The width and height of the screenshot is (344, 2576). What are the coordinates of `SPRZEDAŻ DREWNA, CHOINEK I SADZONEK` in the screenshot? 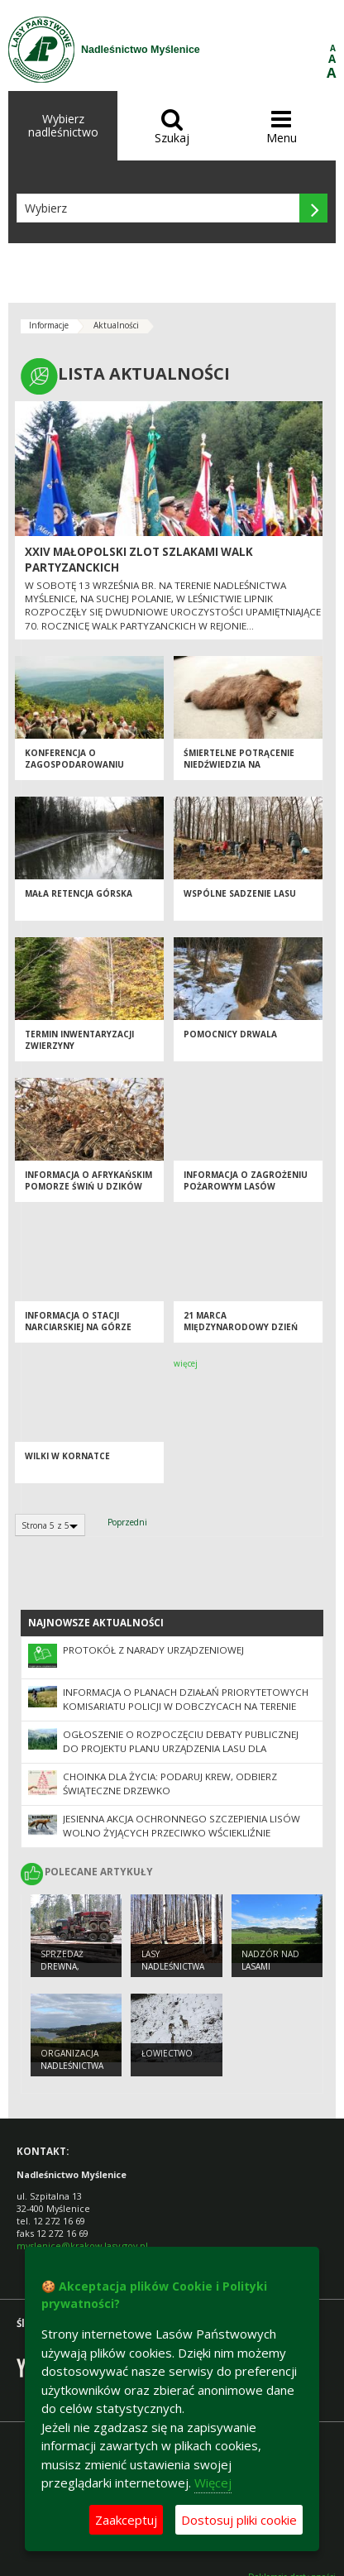 It's located at (64, 1972).